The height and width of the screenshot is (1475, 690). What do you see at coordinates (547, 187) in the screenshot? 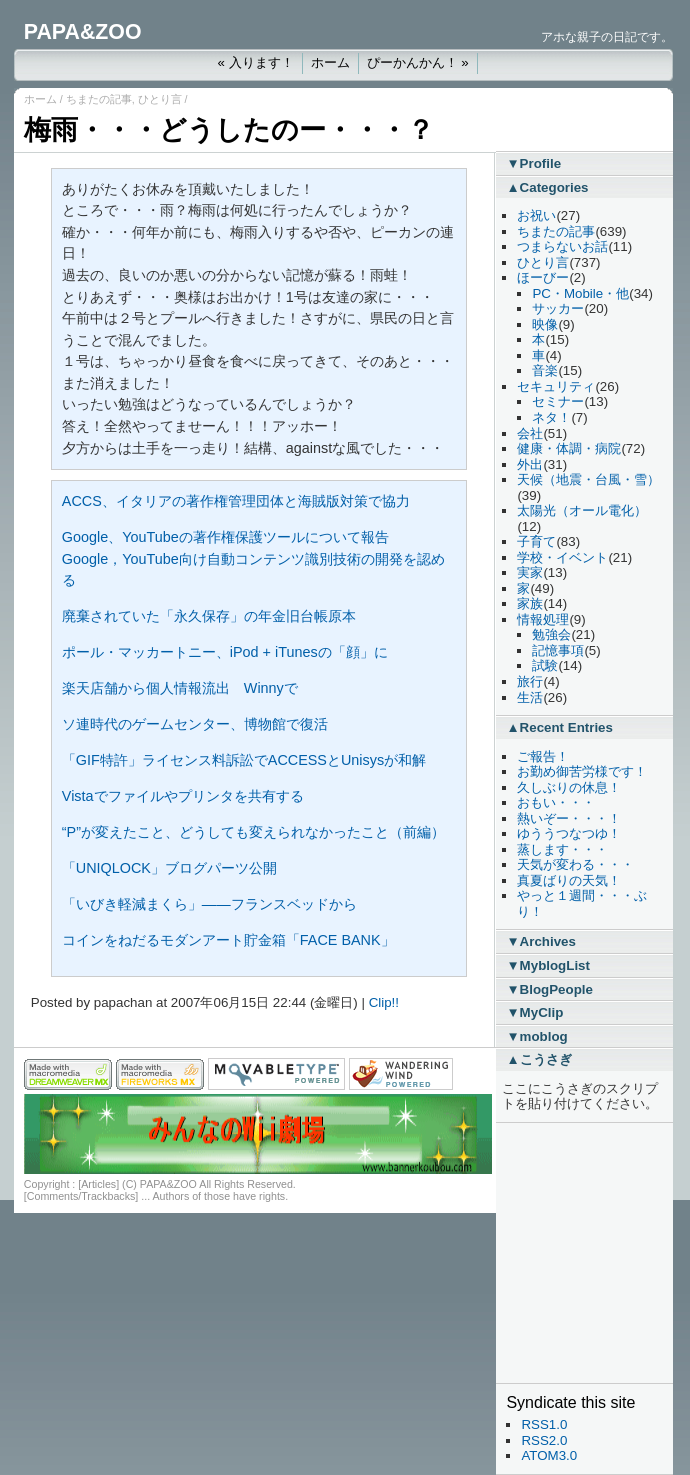
I see `▲Categories` at bounding box center [547, 187].